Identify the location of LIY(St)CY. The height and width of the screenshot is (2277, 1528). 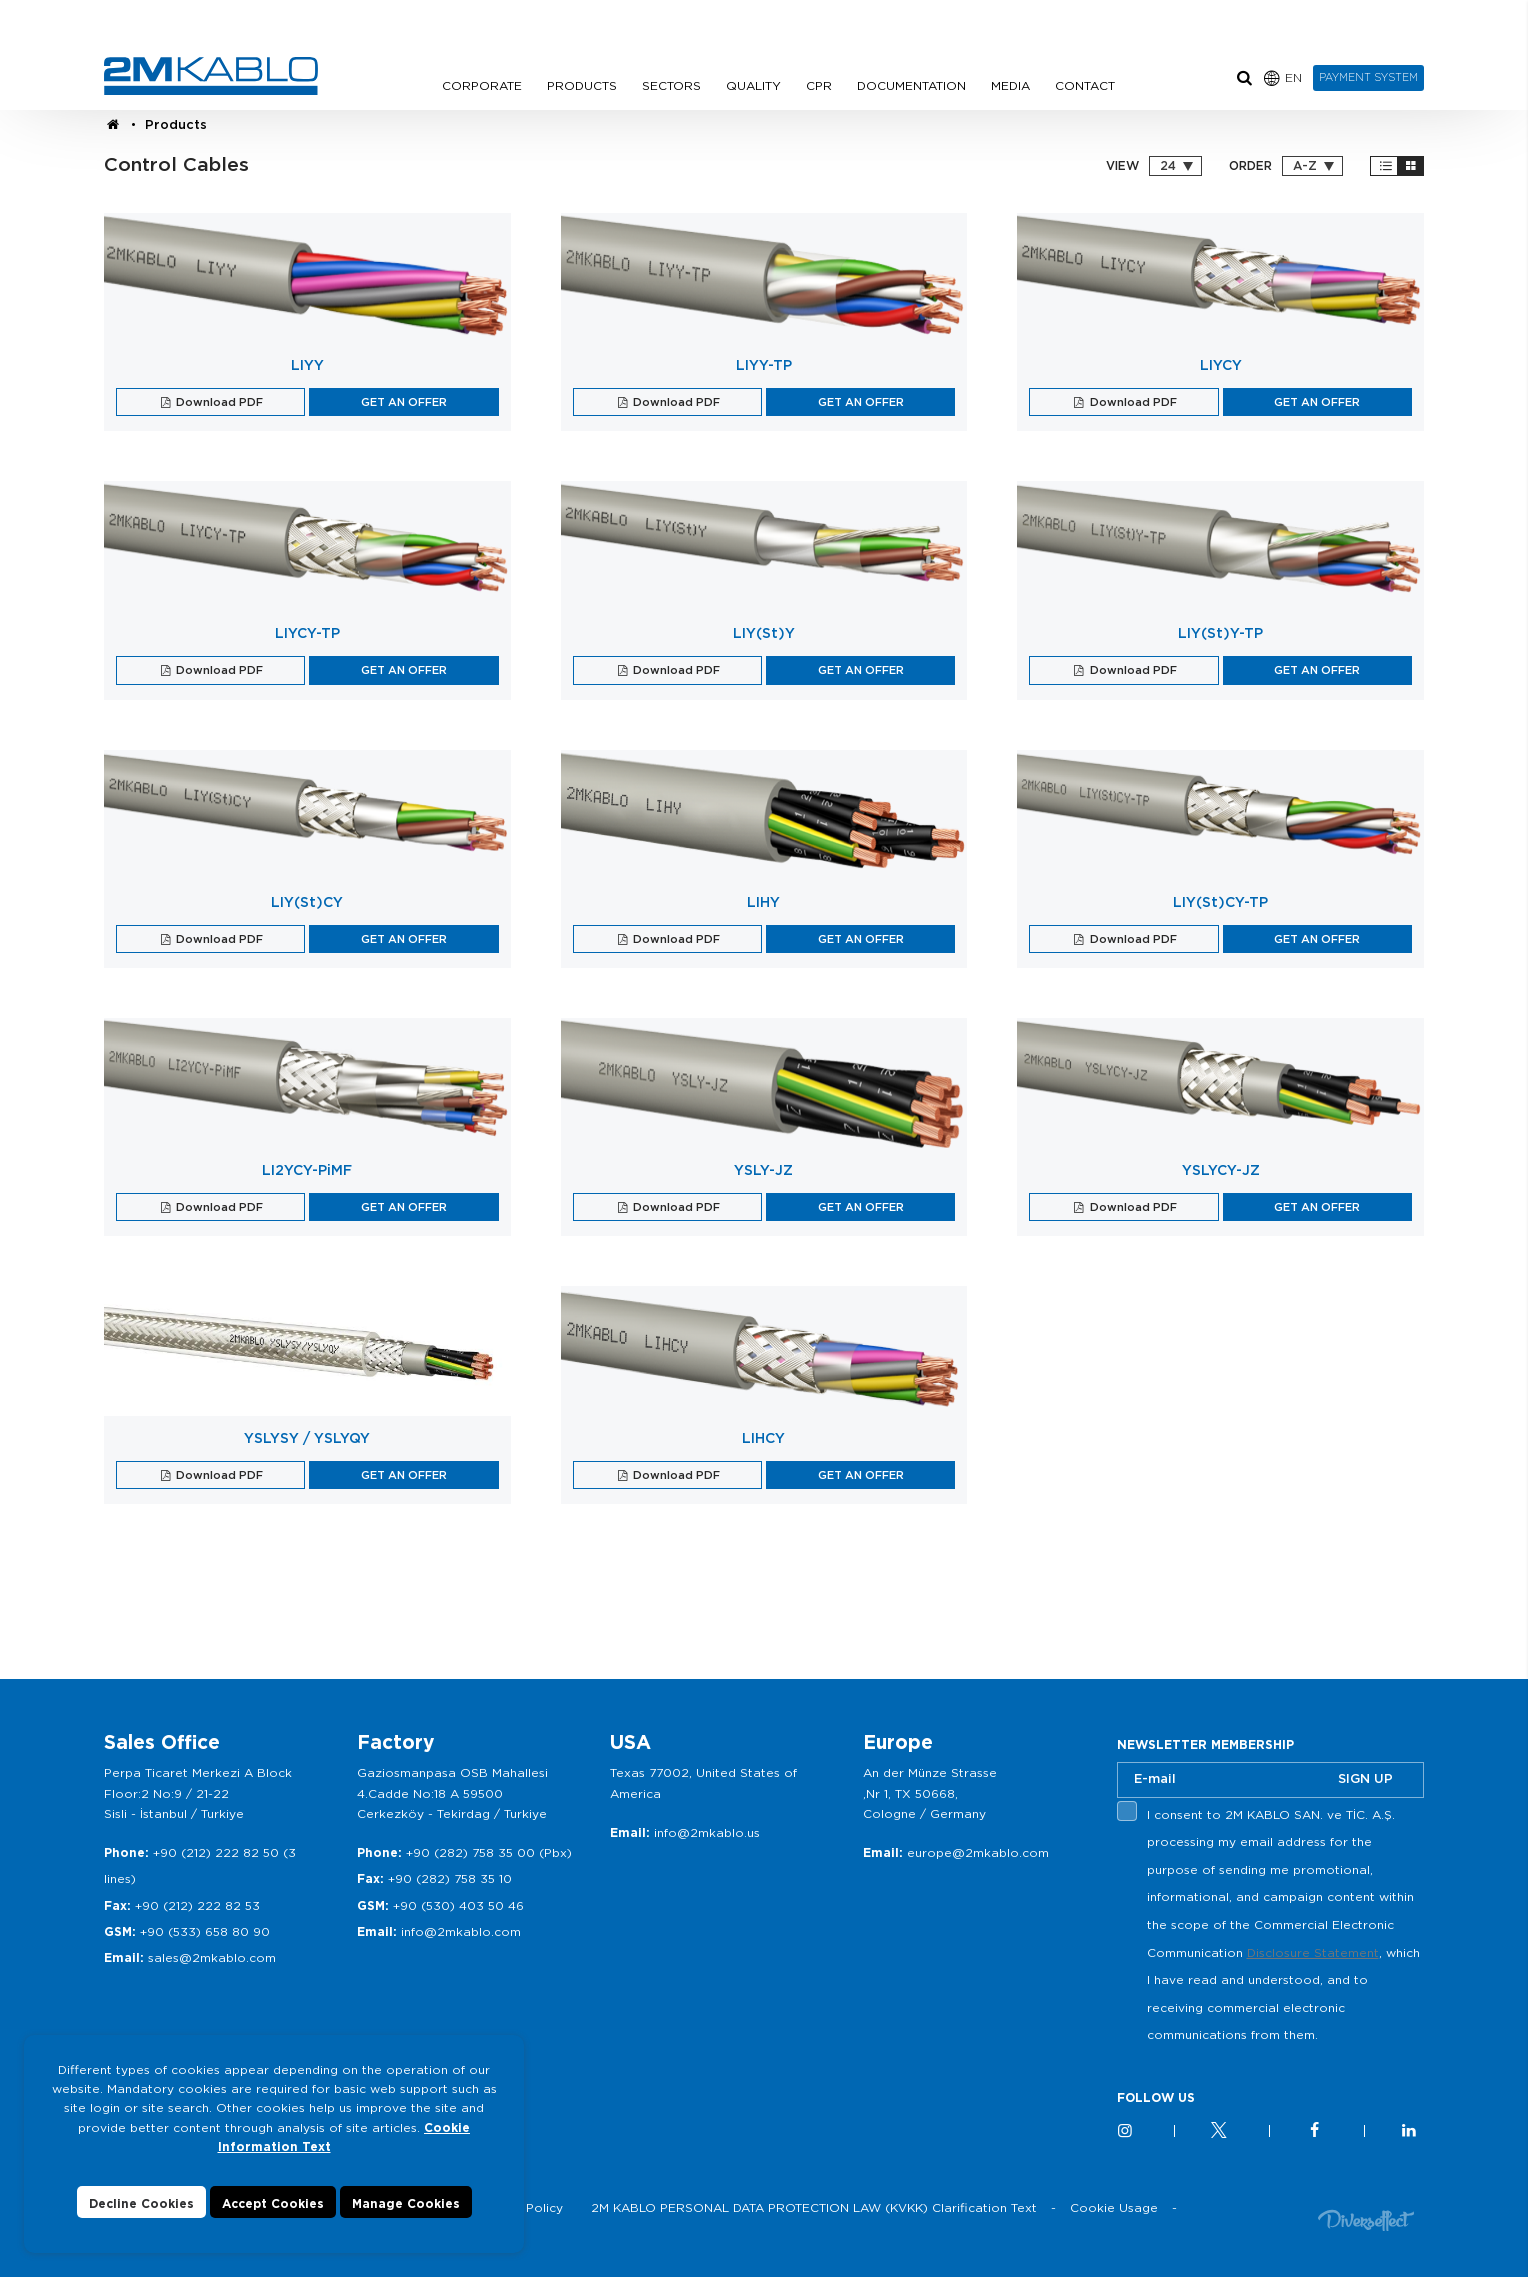
(307, 902).